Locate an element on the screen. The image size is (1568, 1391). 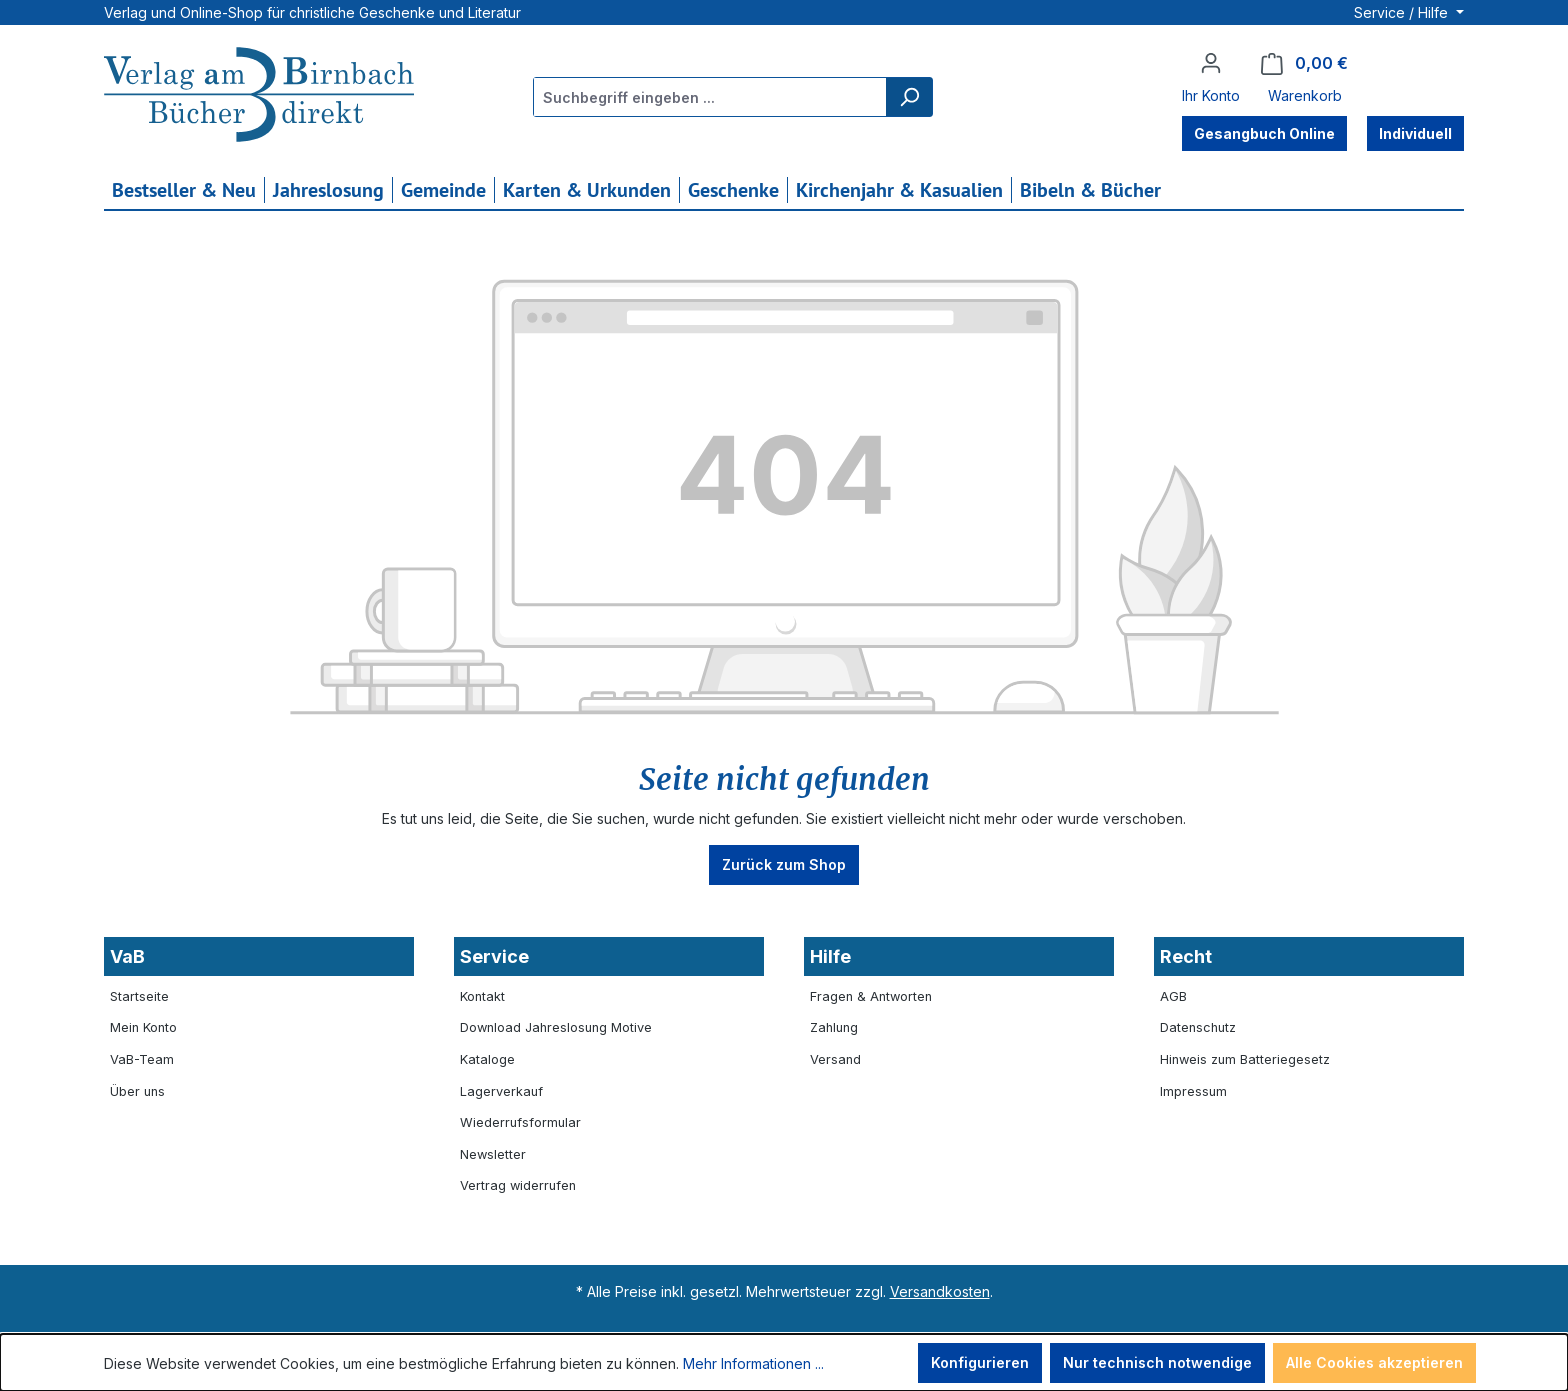
Ihr Konto [button] is located at coordinates (1211, 95).